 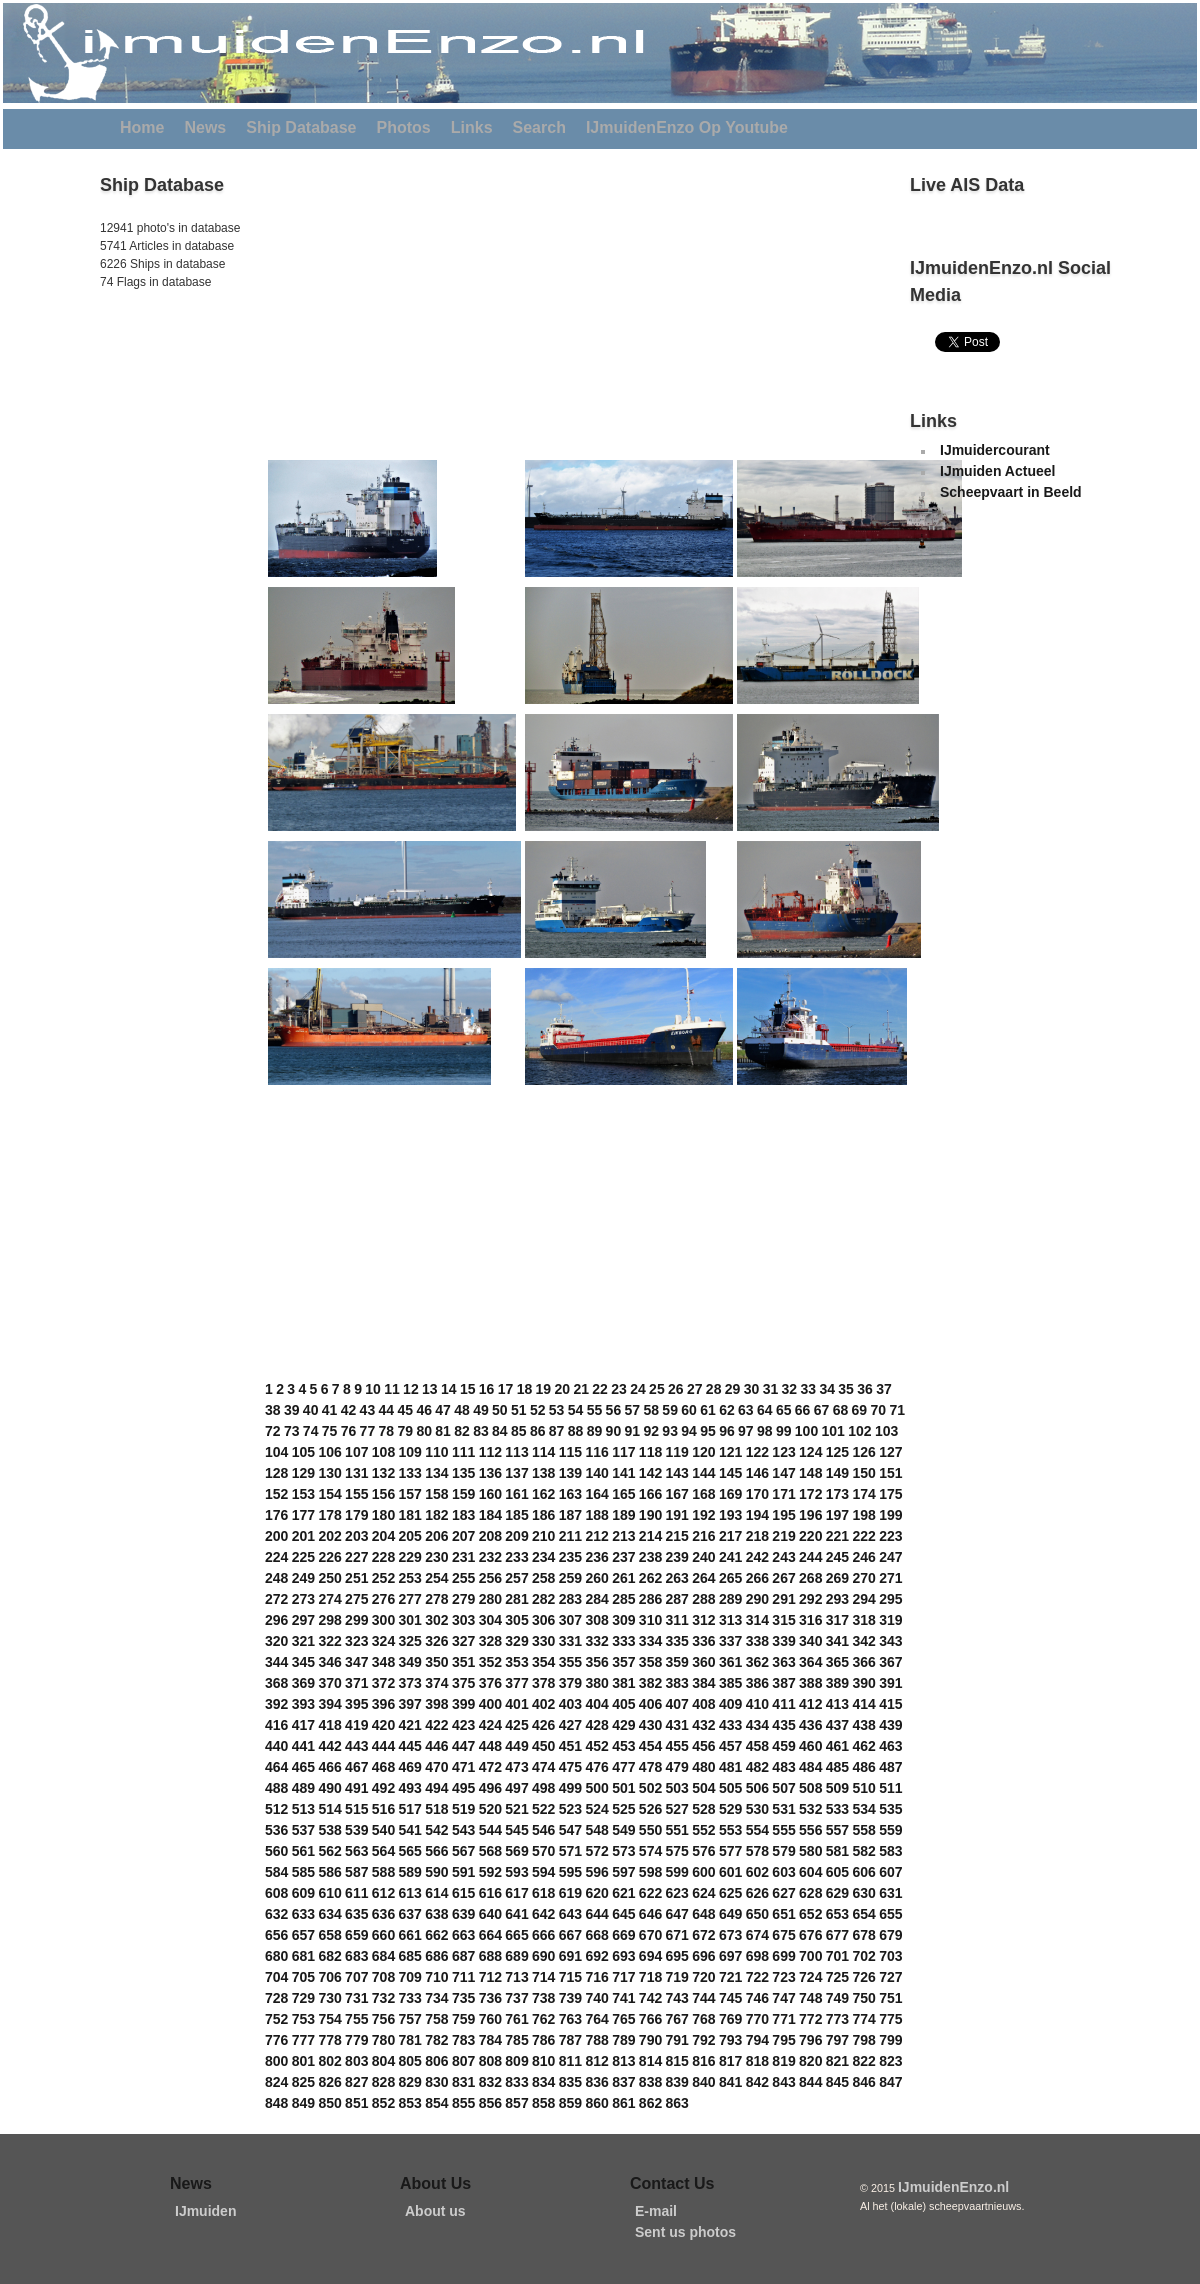 What do you see at coordinates (757, 1956) in the screenshot?
I see `698` at bounding box center [757, 1956].